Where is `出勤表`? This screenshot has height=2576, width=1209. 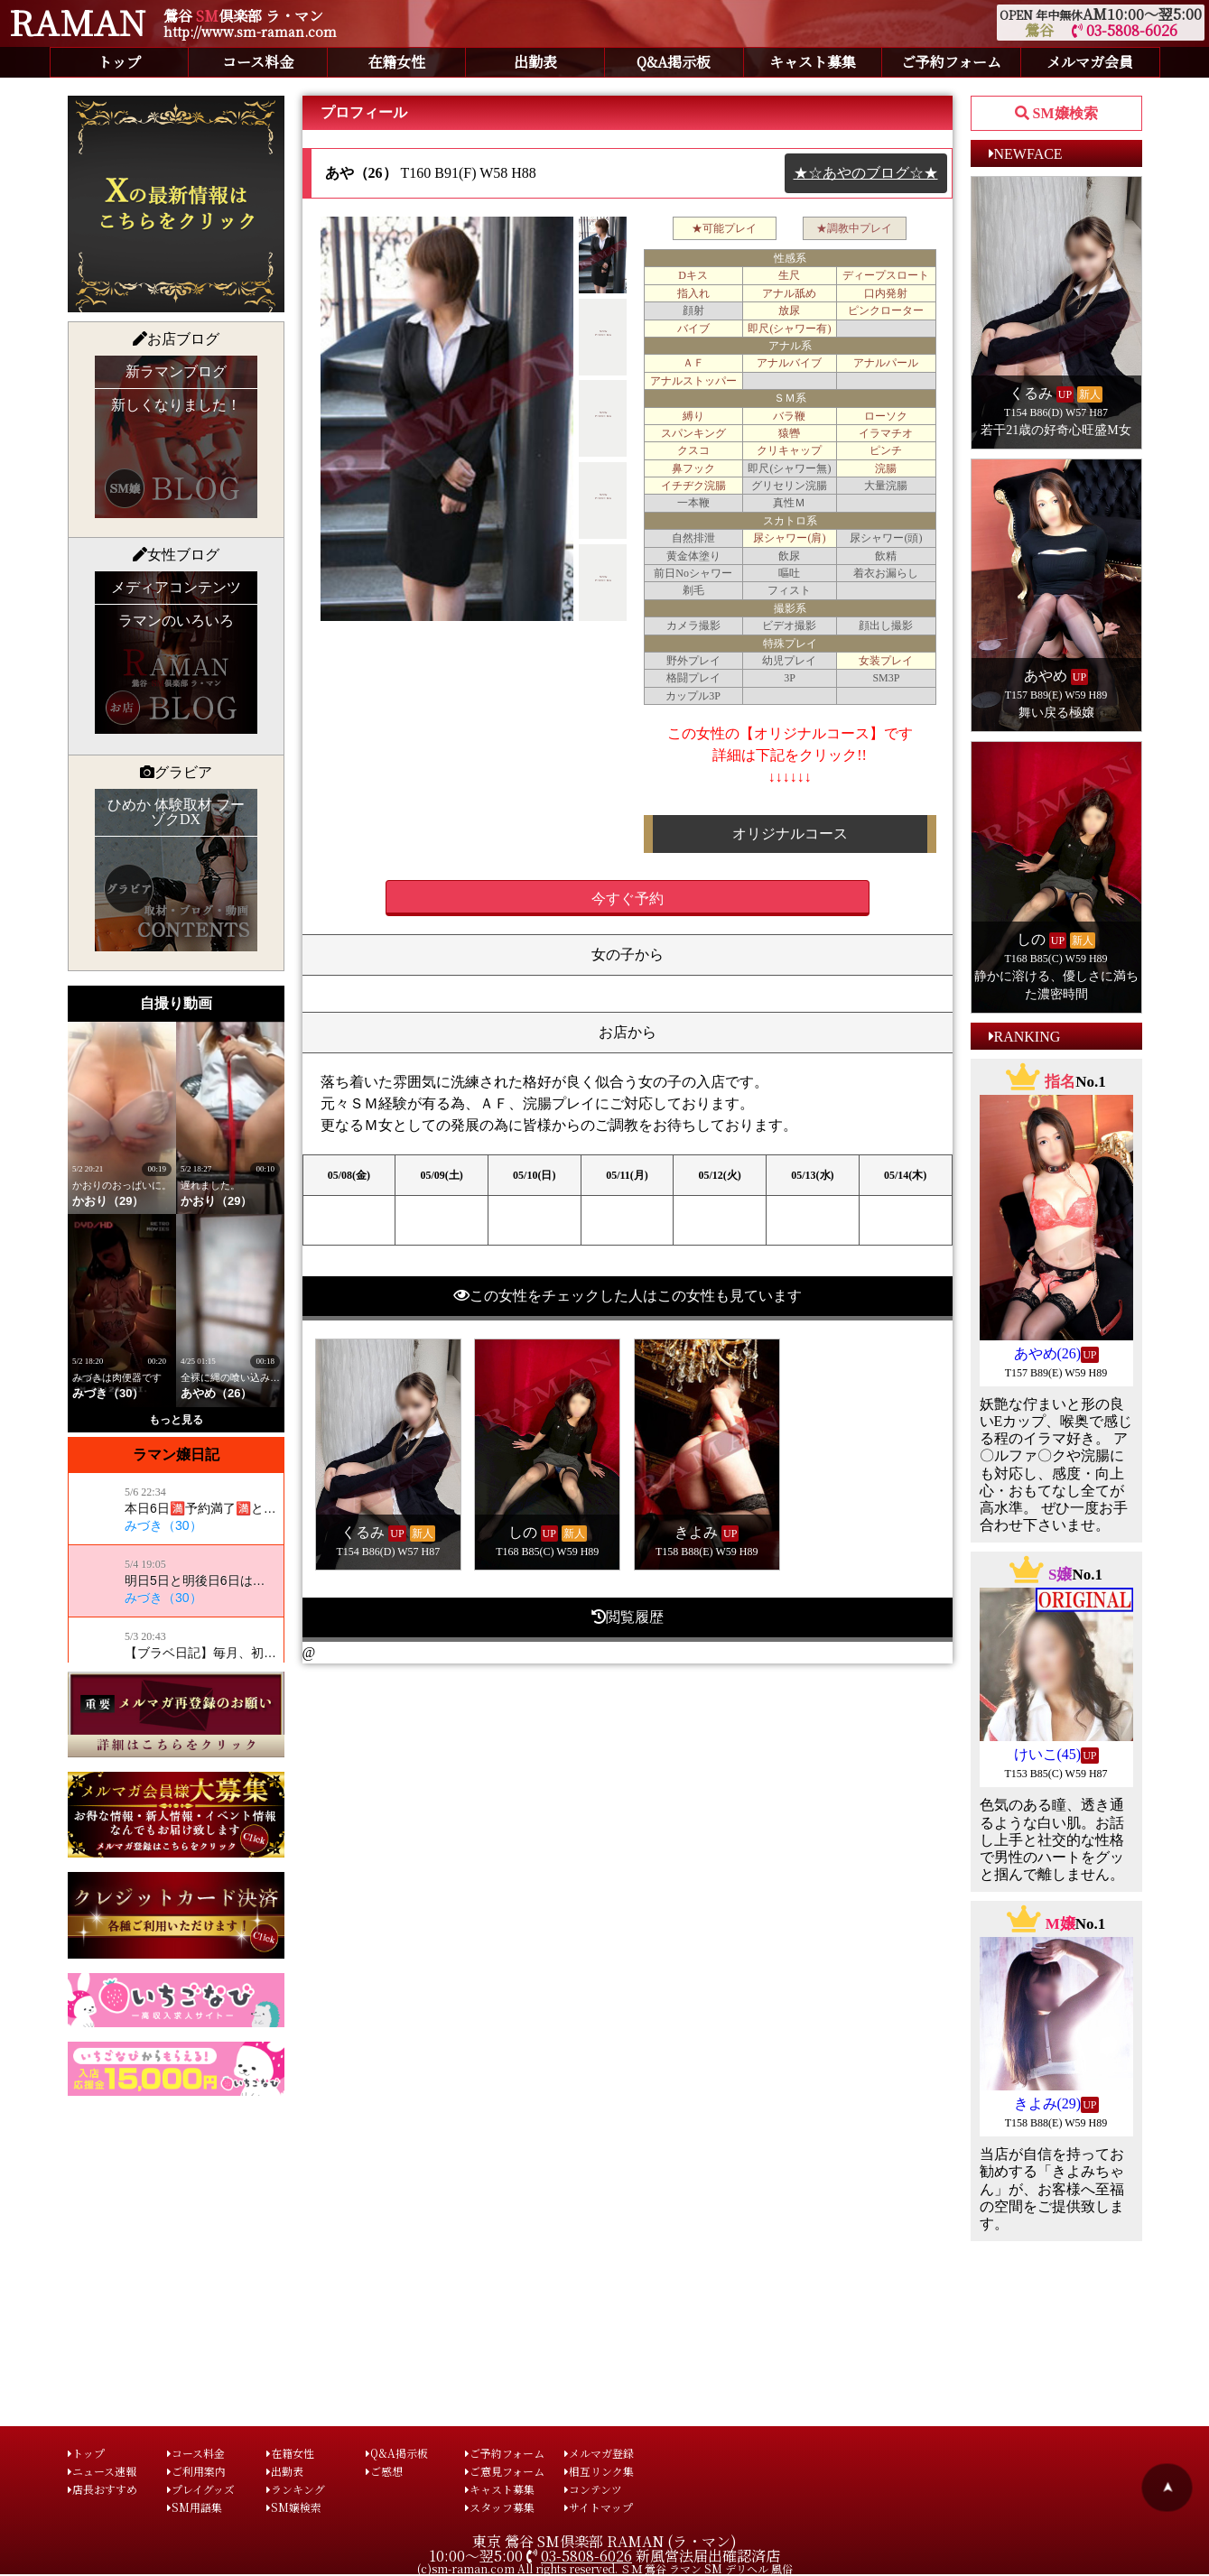 出勤表 is located at coordinates (535, 61).